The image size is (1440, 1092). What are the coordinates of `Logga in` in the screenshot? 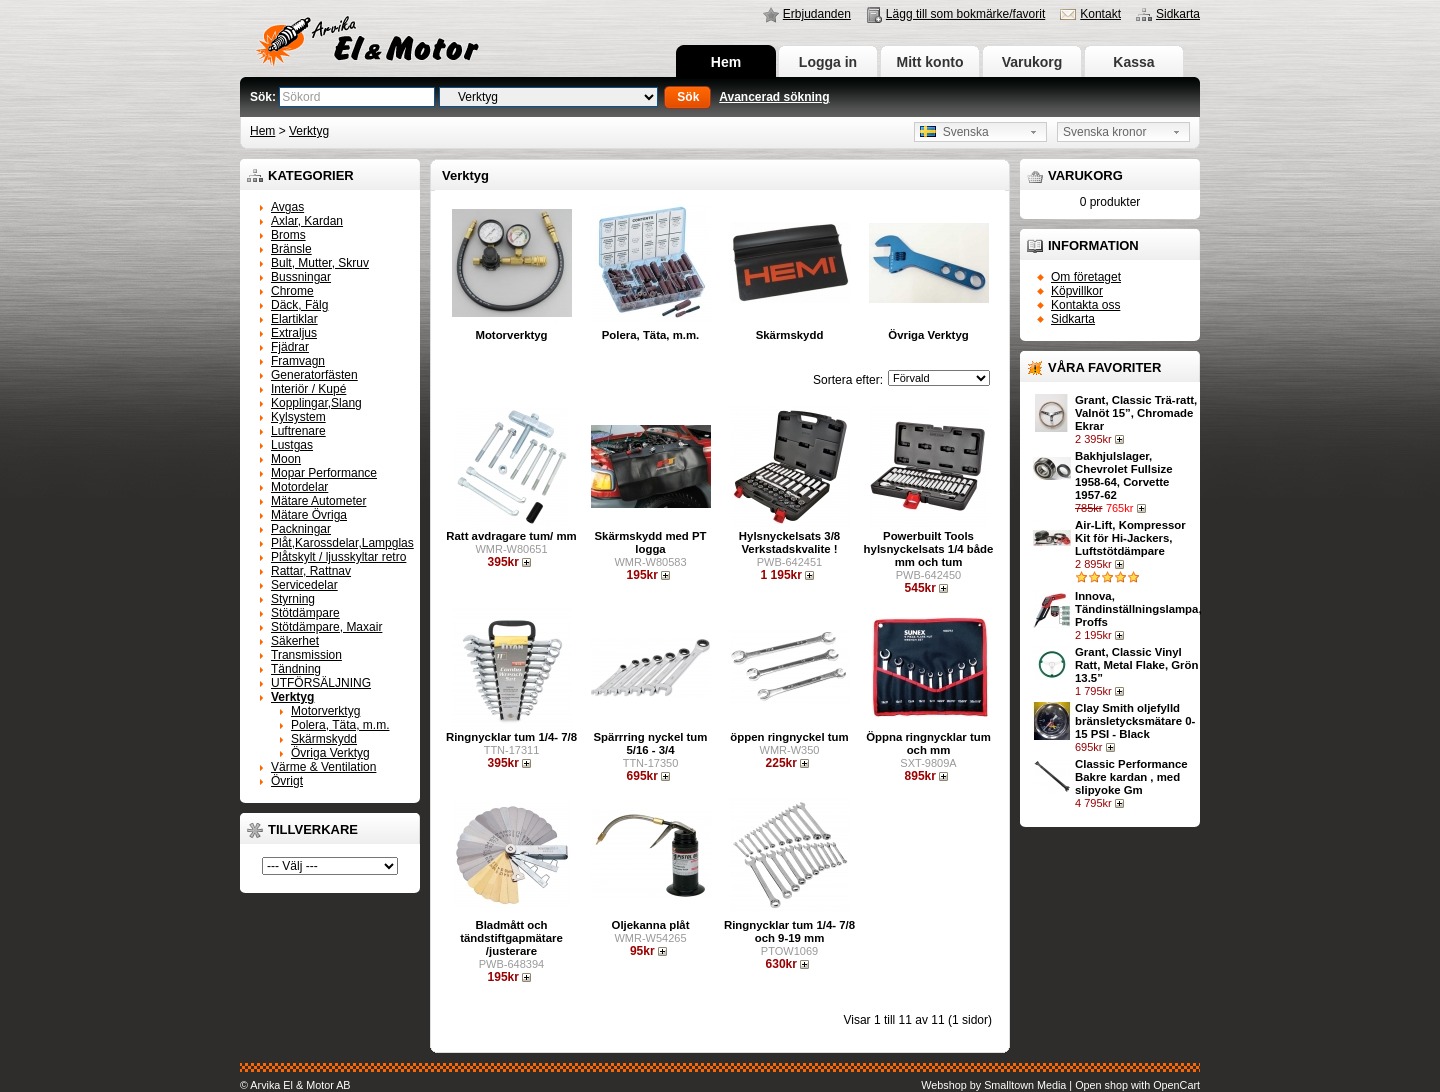 It's located at (828, 62).